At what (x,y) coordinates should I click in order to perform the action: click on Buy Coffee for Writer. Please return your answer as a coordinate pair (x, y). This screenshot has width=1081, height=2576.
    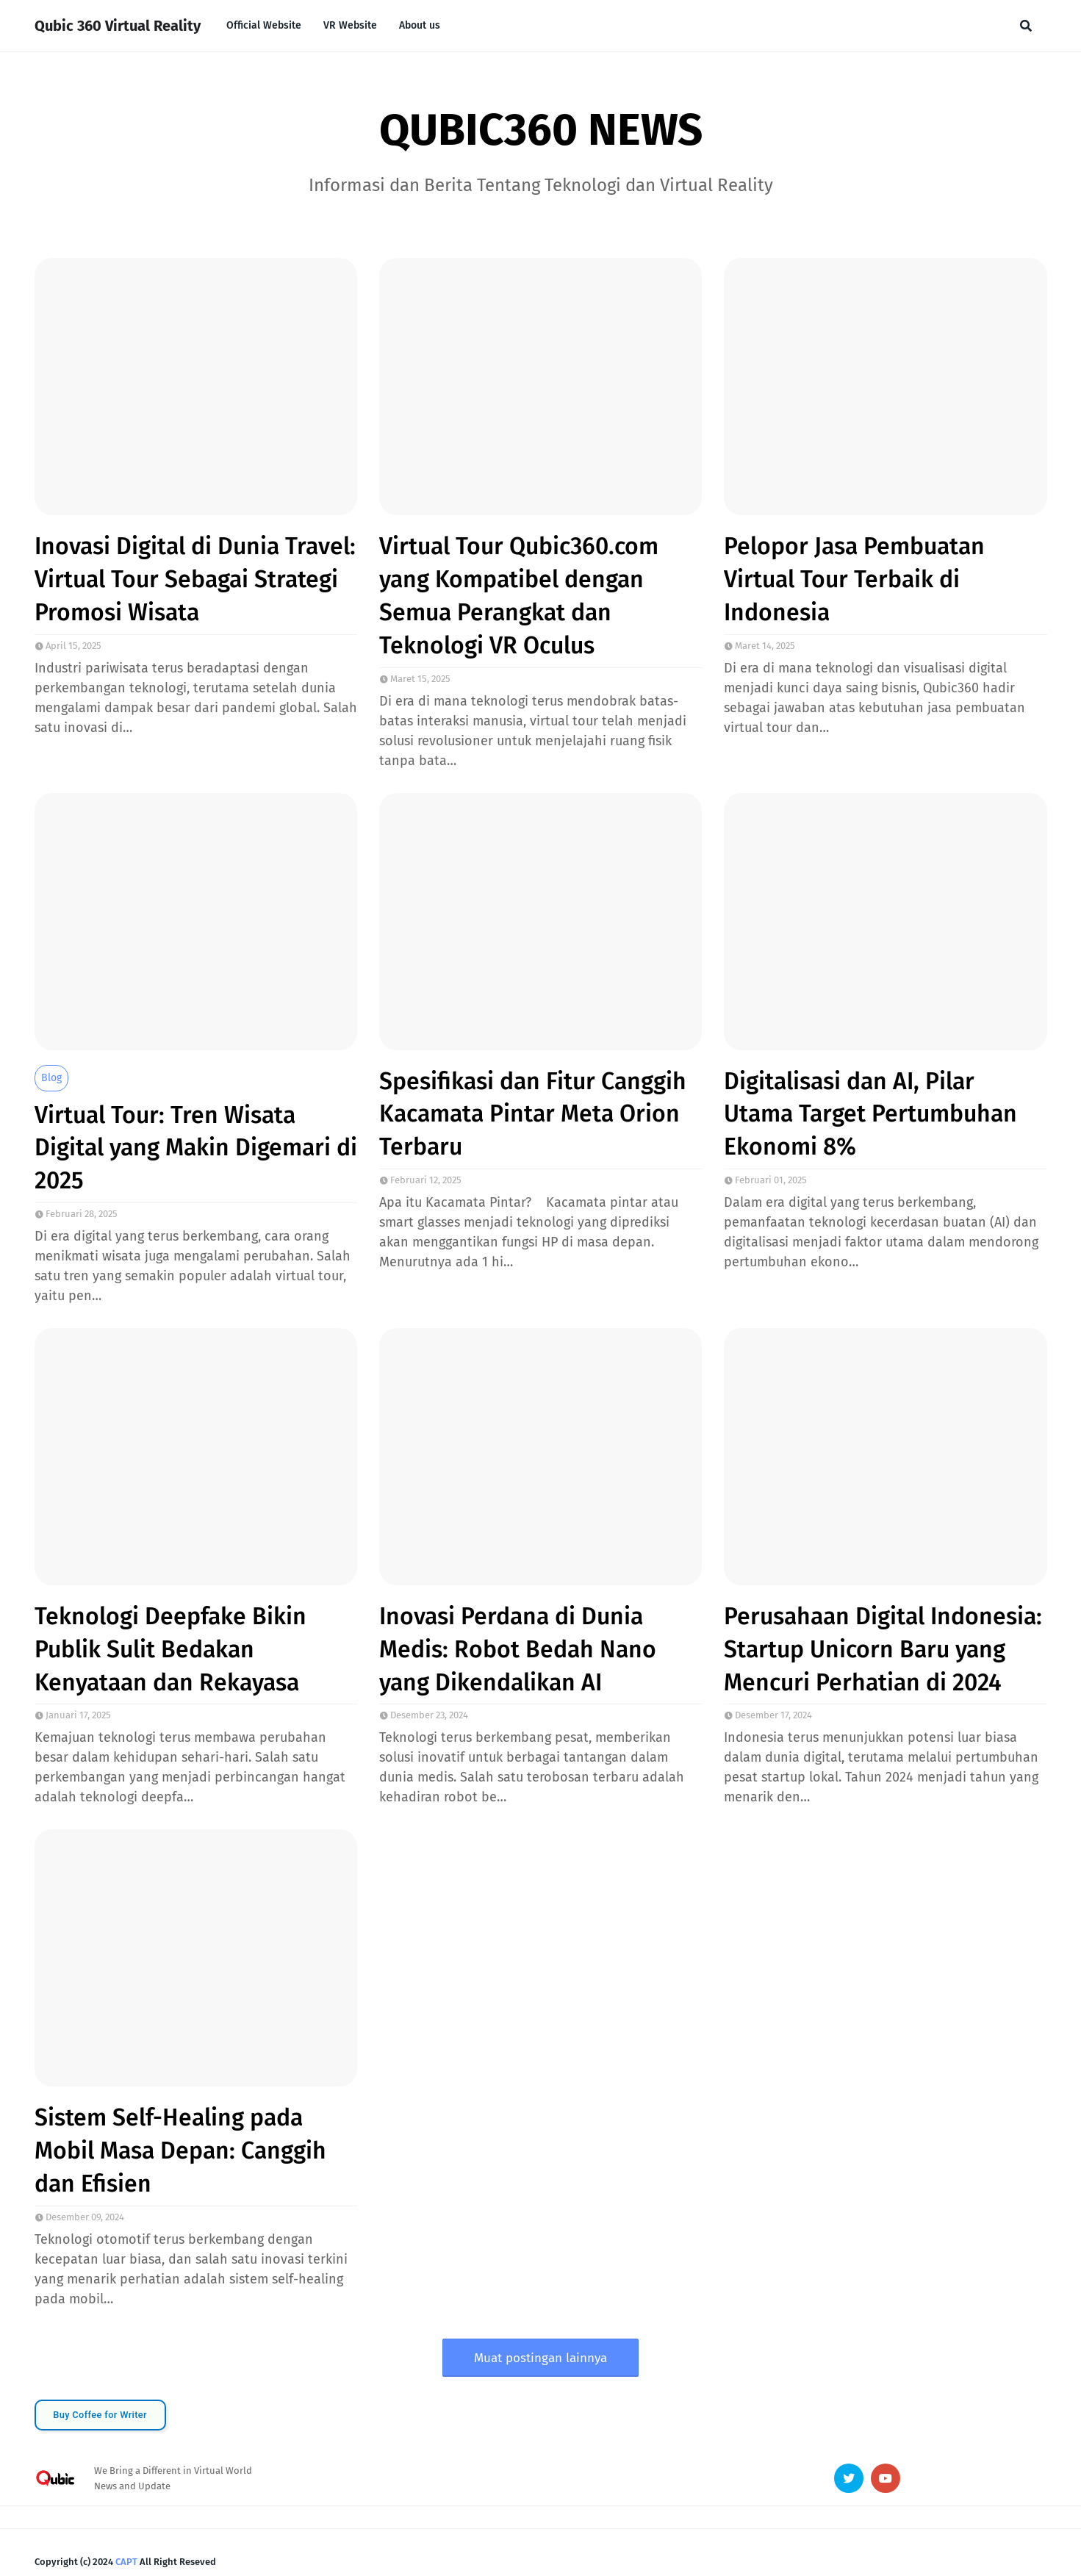
    Looking at the image, I should click on (100, 2414).